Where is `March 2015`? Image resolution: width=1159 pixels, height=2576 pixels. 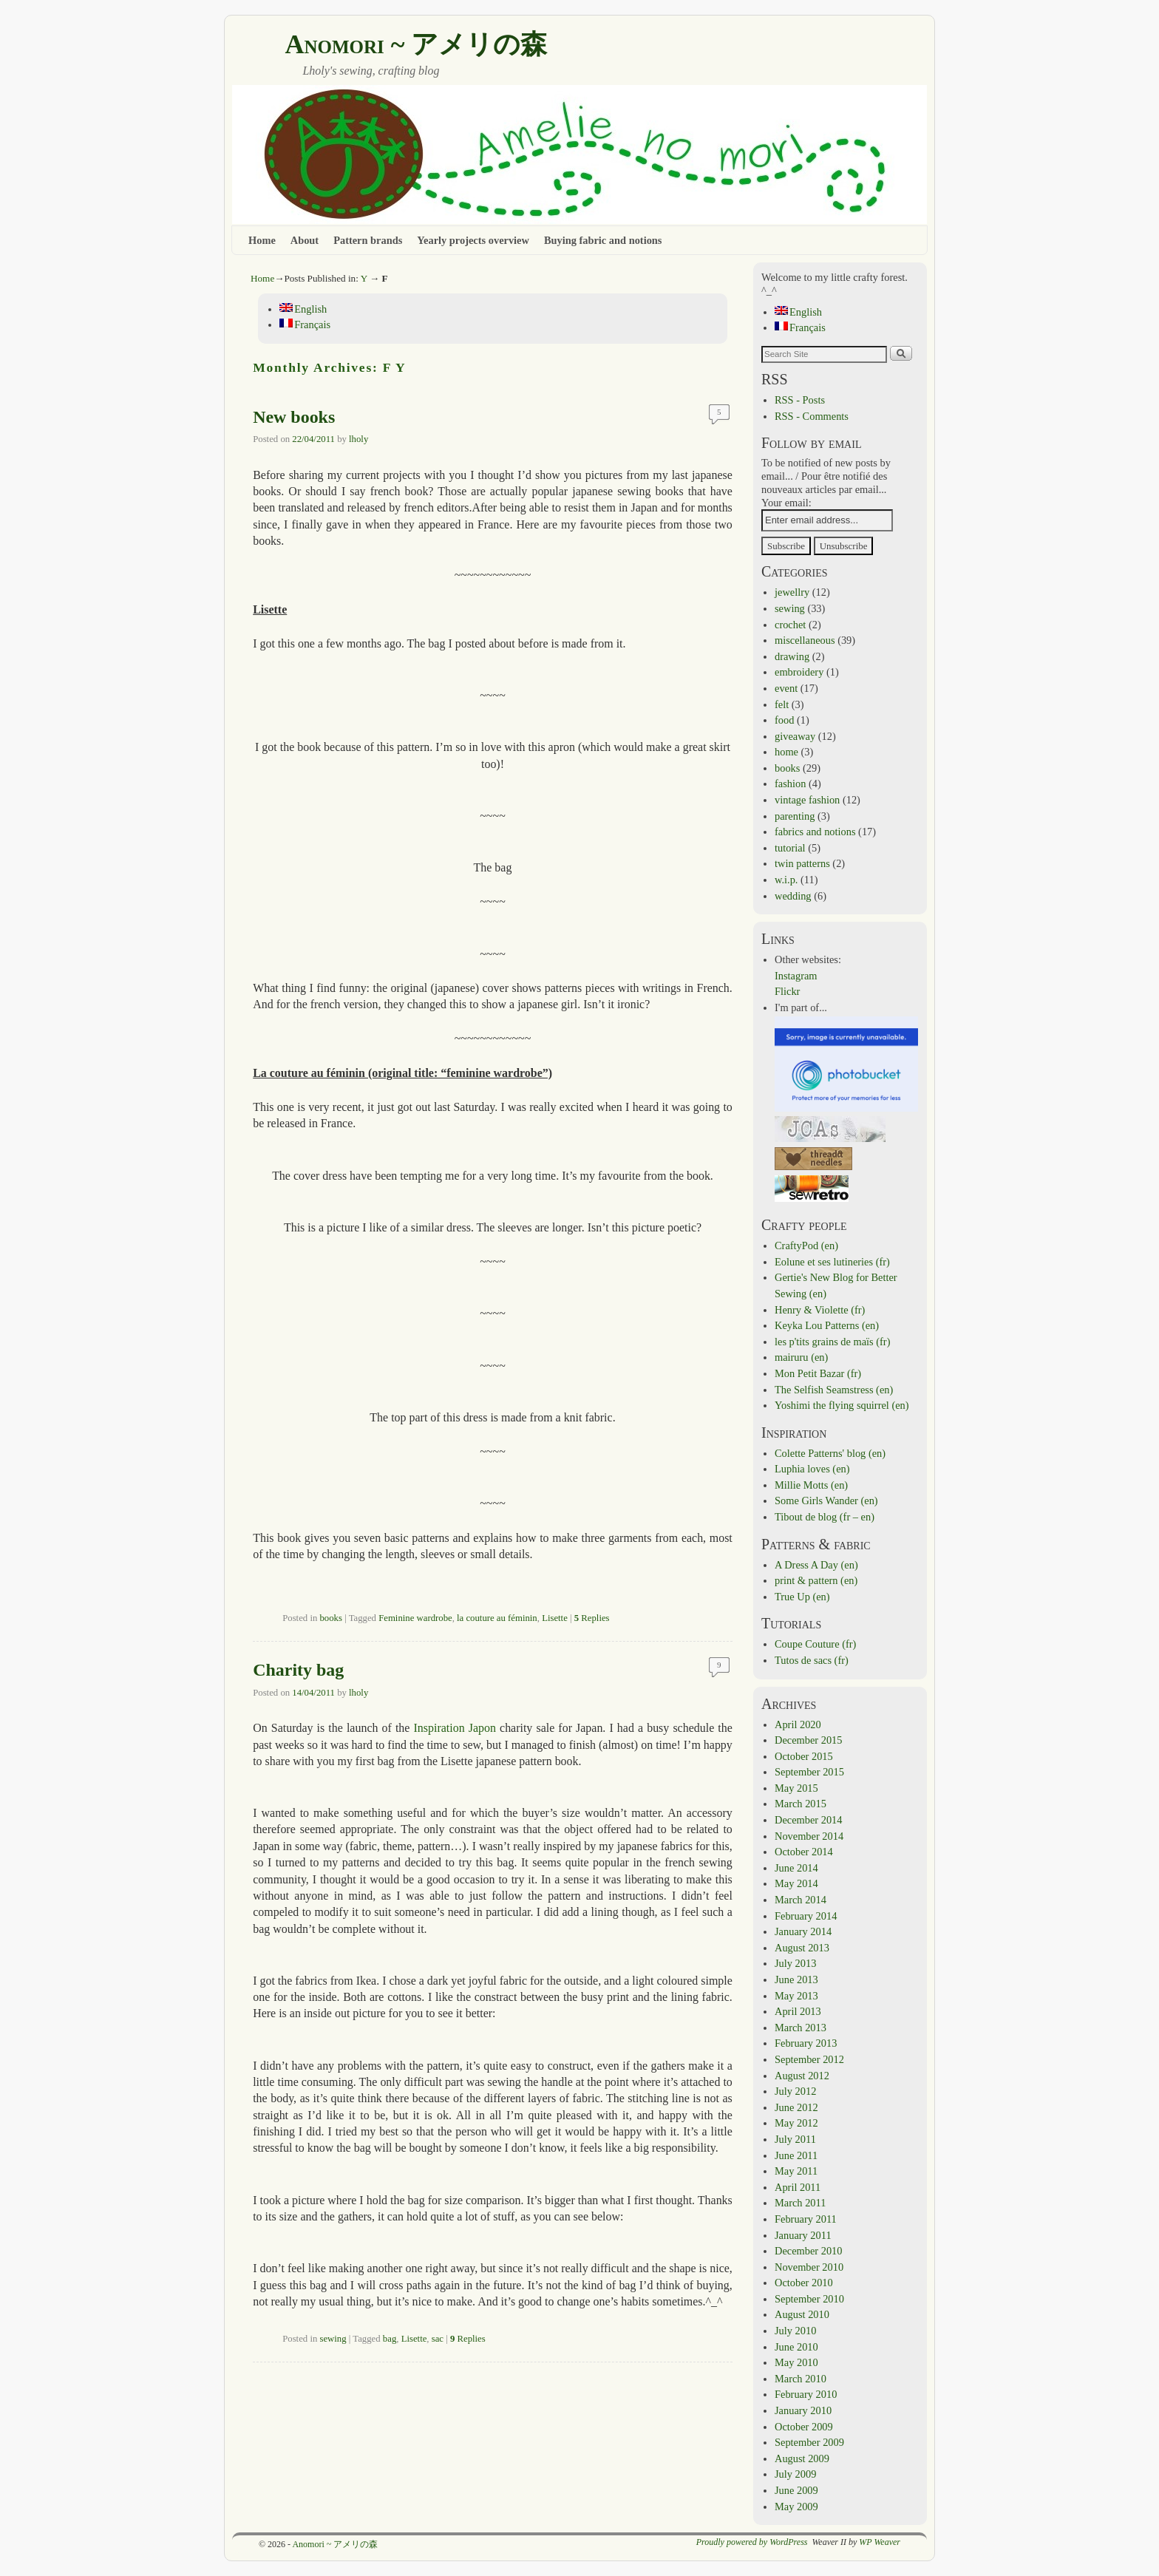
March 2015 is located at coordinates (800, 1803).